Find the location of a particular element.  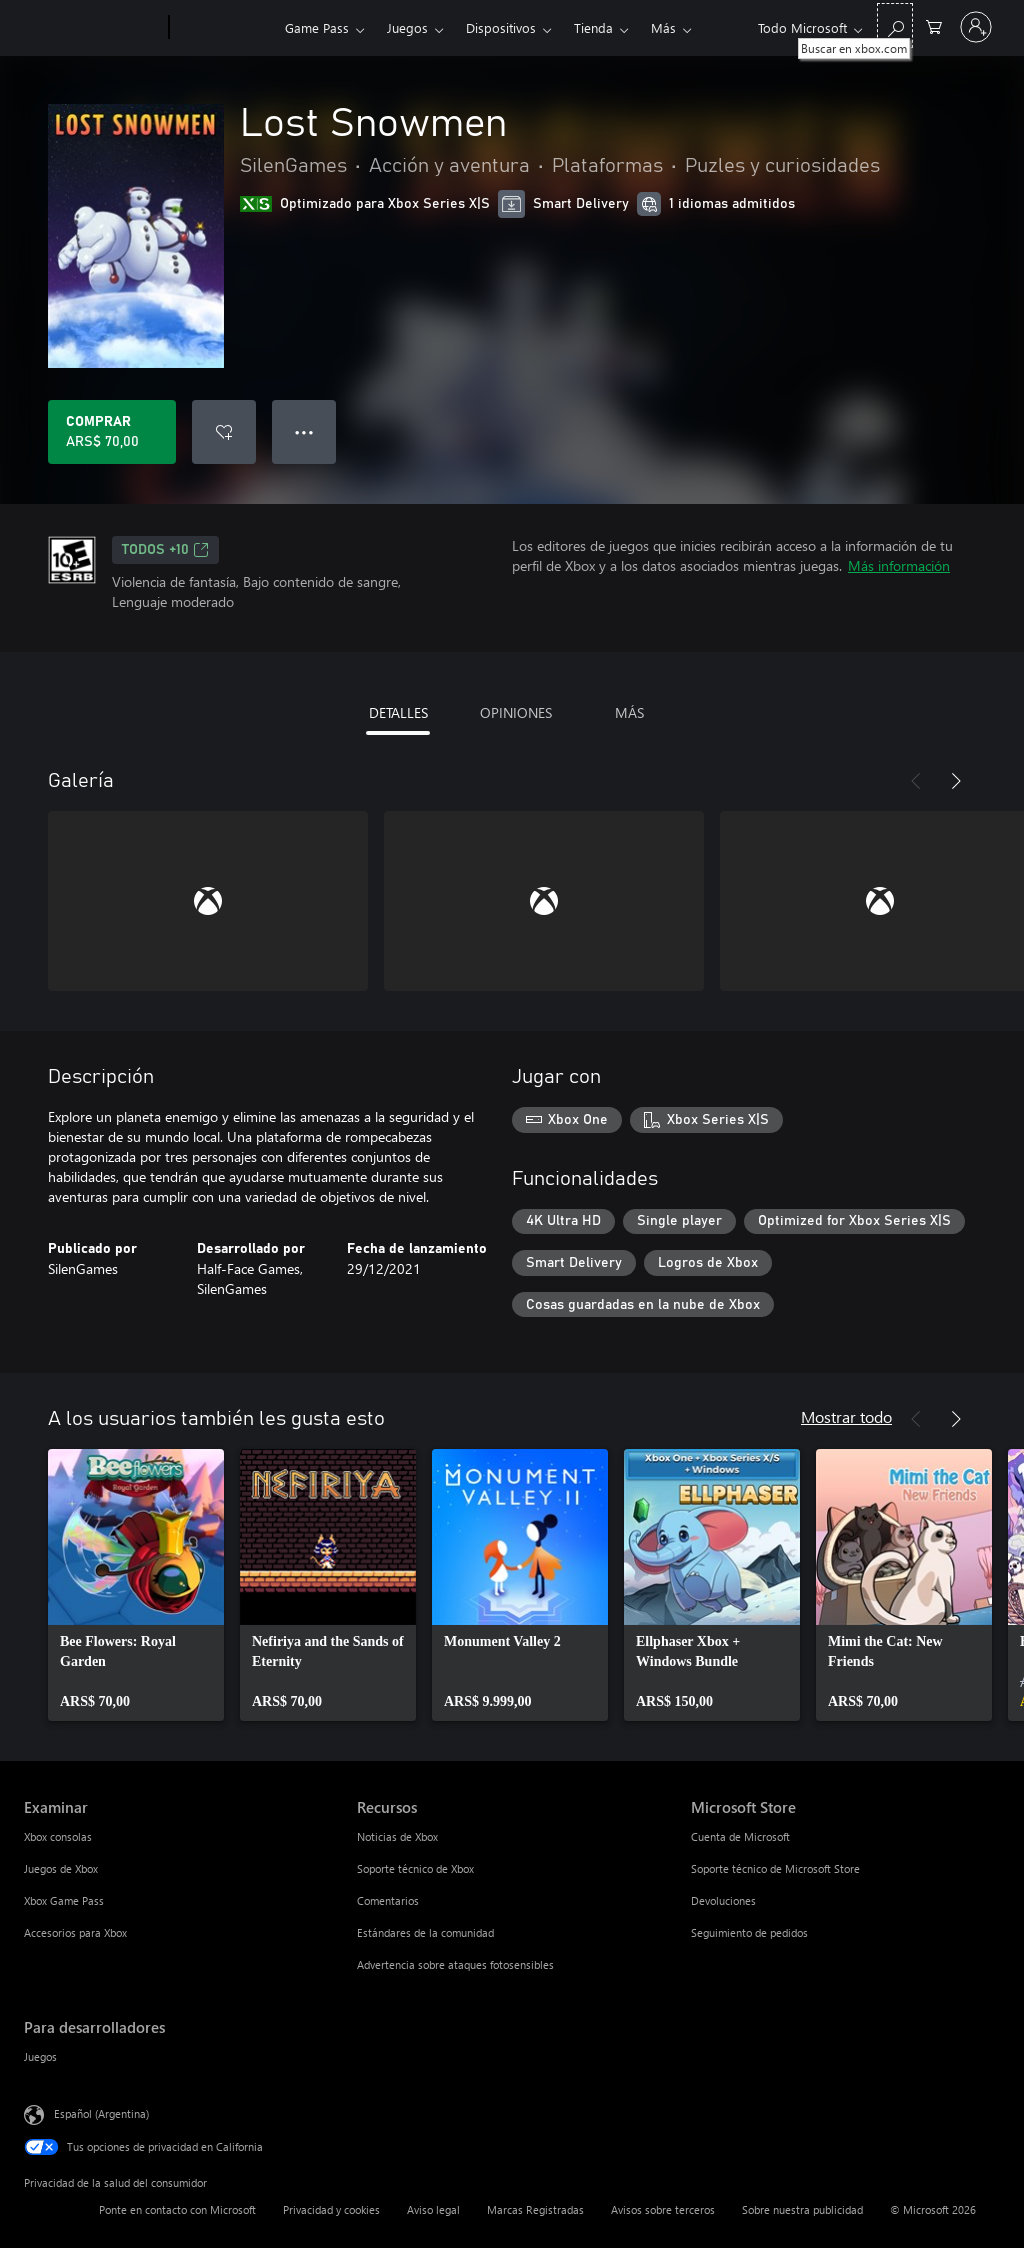

[link] is located at coordinates (136, 1585).